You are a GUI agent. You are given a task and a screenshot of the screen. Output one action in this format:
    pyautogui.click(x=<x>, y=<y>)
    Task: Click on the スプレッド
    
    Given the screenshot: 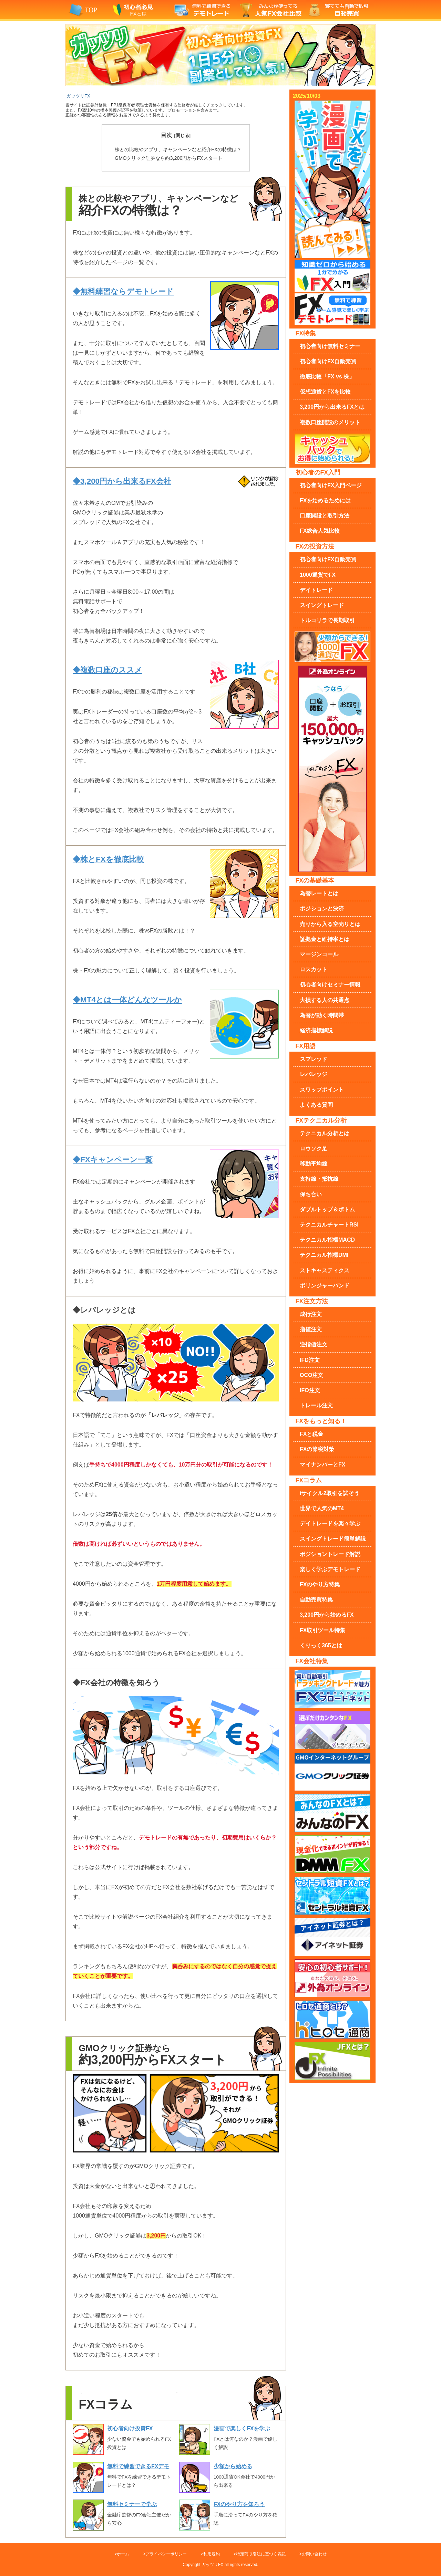 What is the action you would take?
    pyautogui.click(x=313, y=1059)
    